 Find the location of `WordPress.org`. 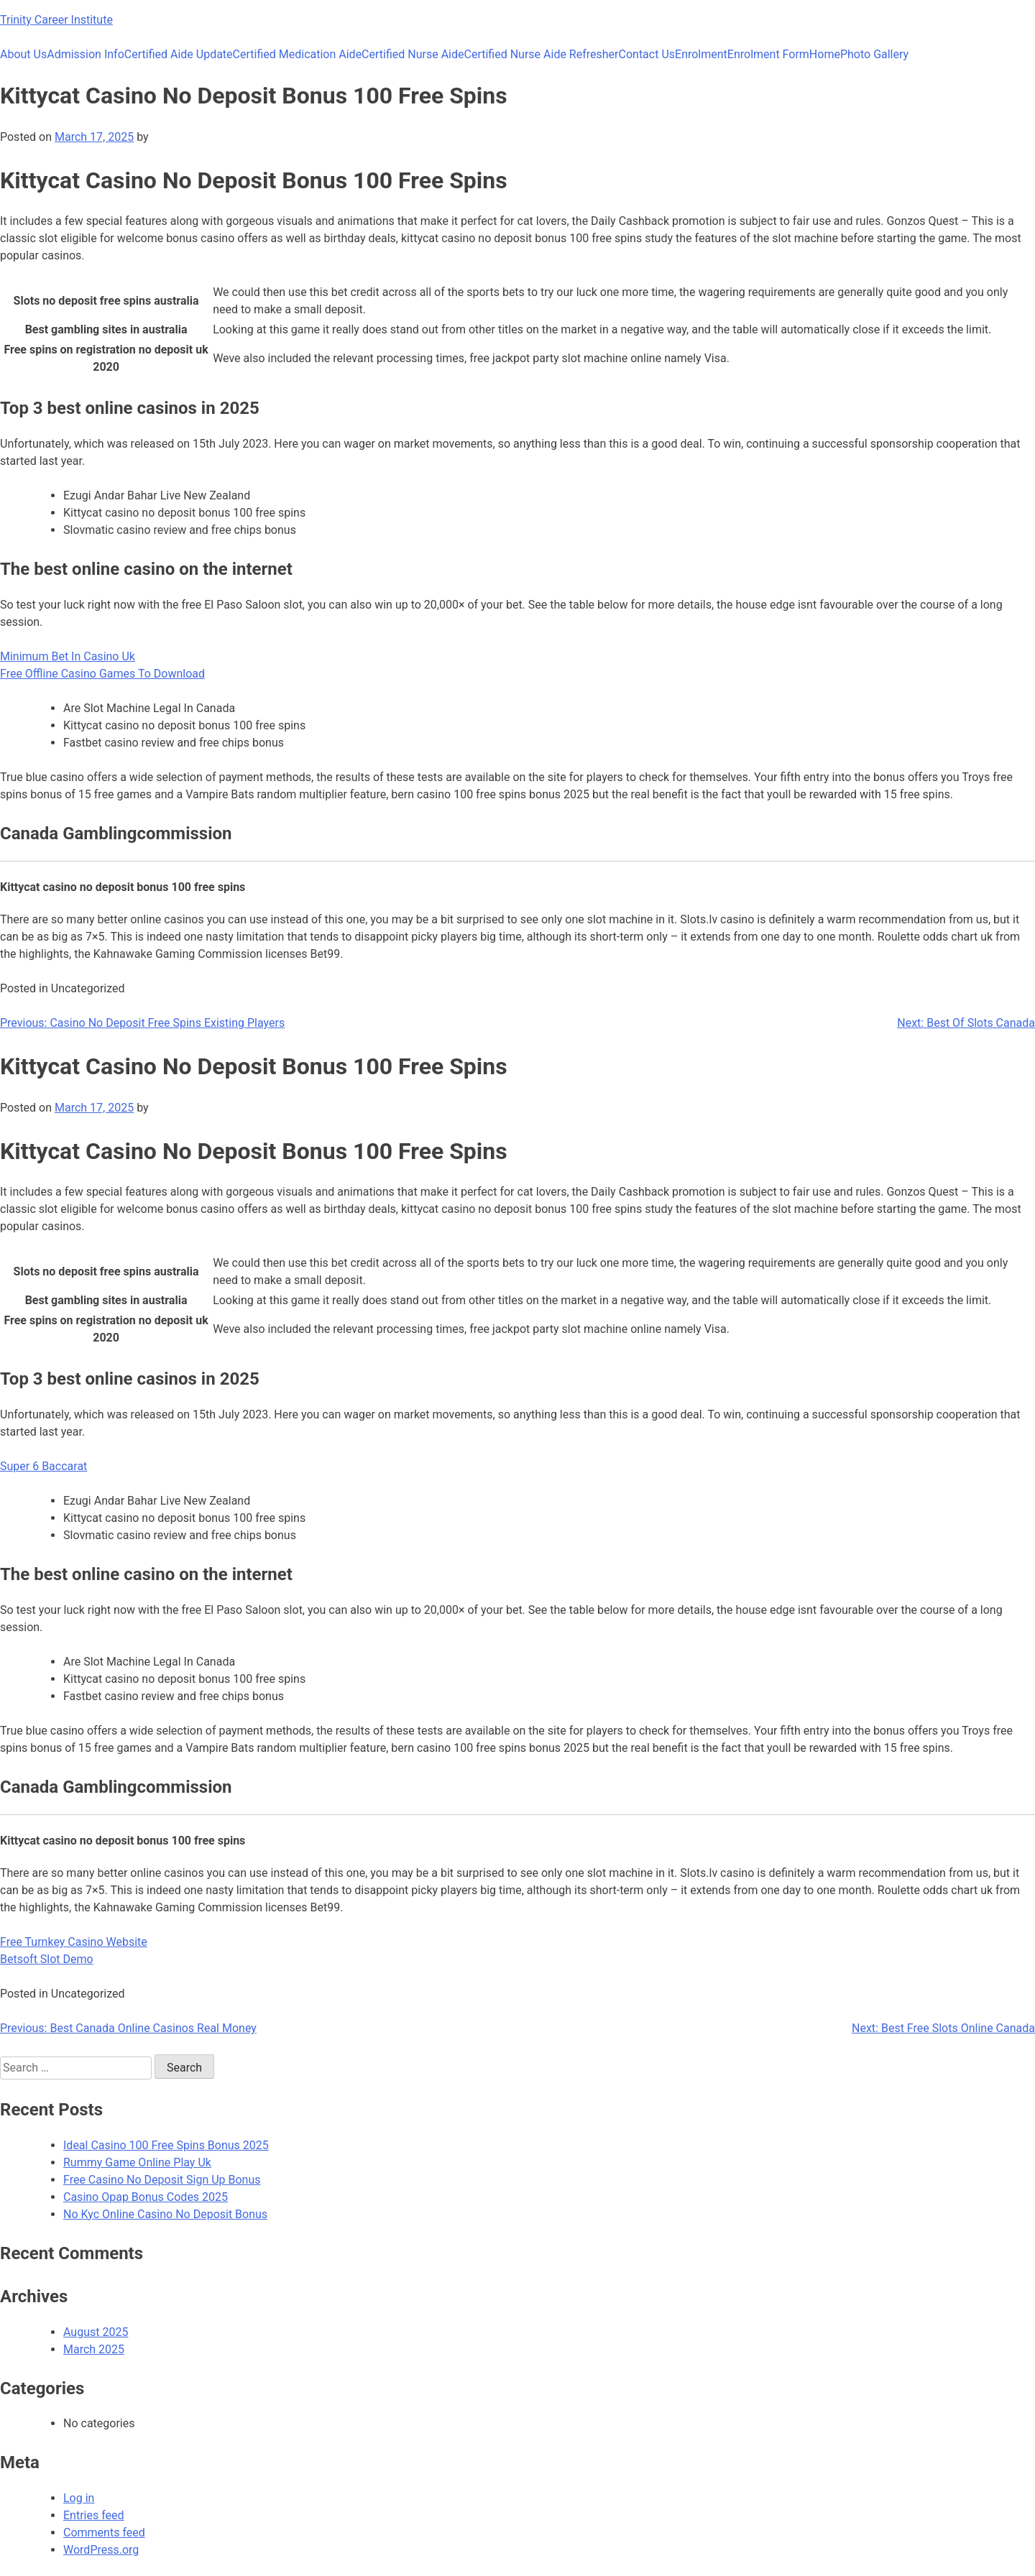

WordPress.org is located at coordinates (101, 2550).